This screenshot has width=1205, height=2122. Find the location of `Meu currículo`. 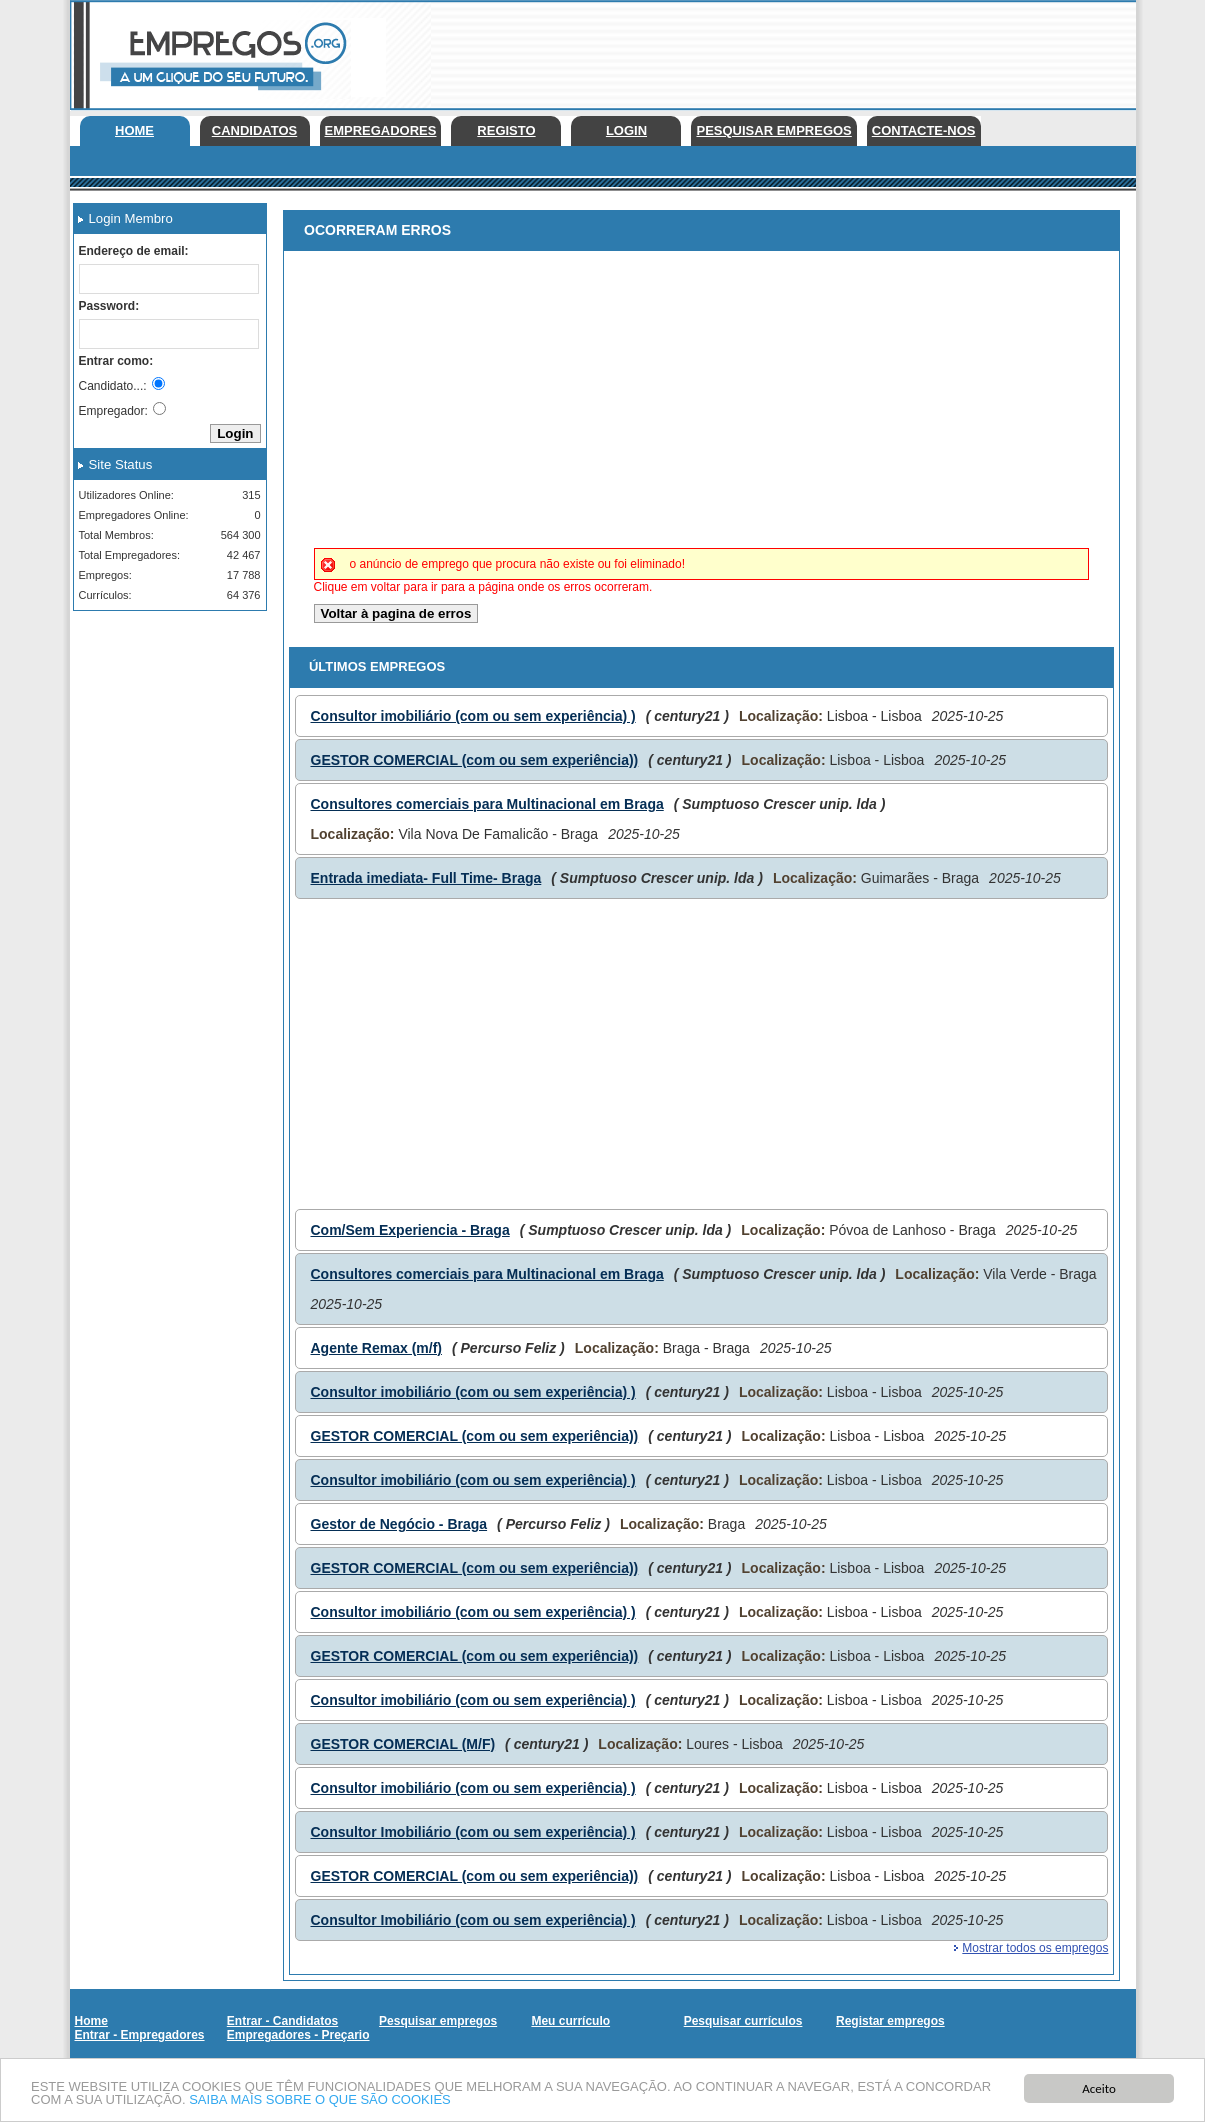

Meu currículo is located at coordinates (570, 2021).